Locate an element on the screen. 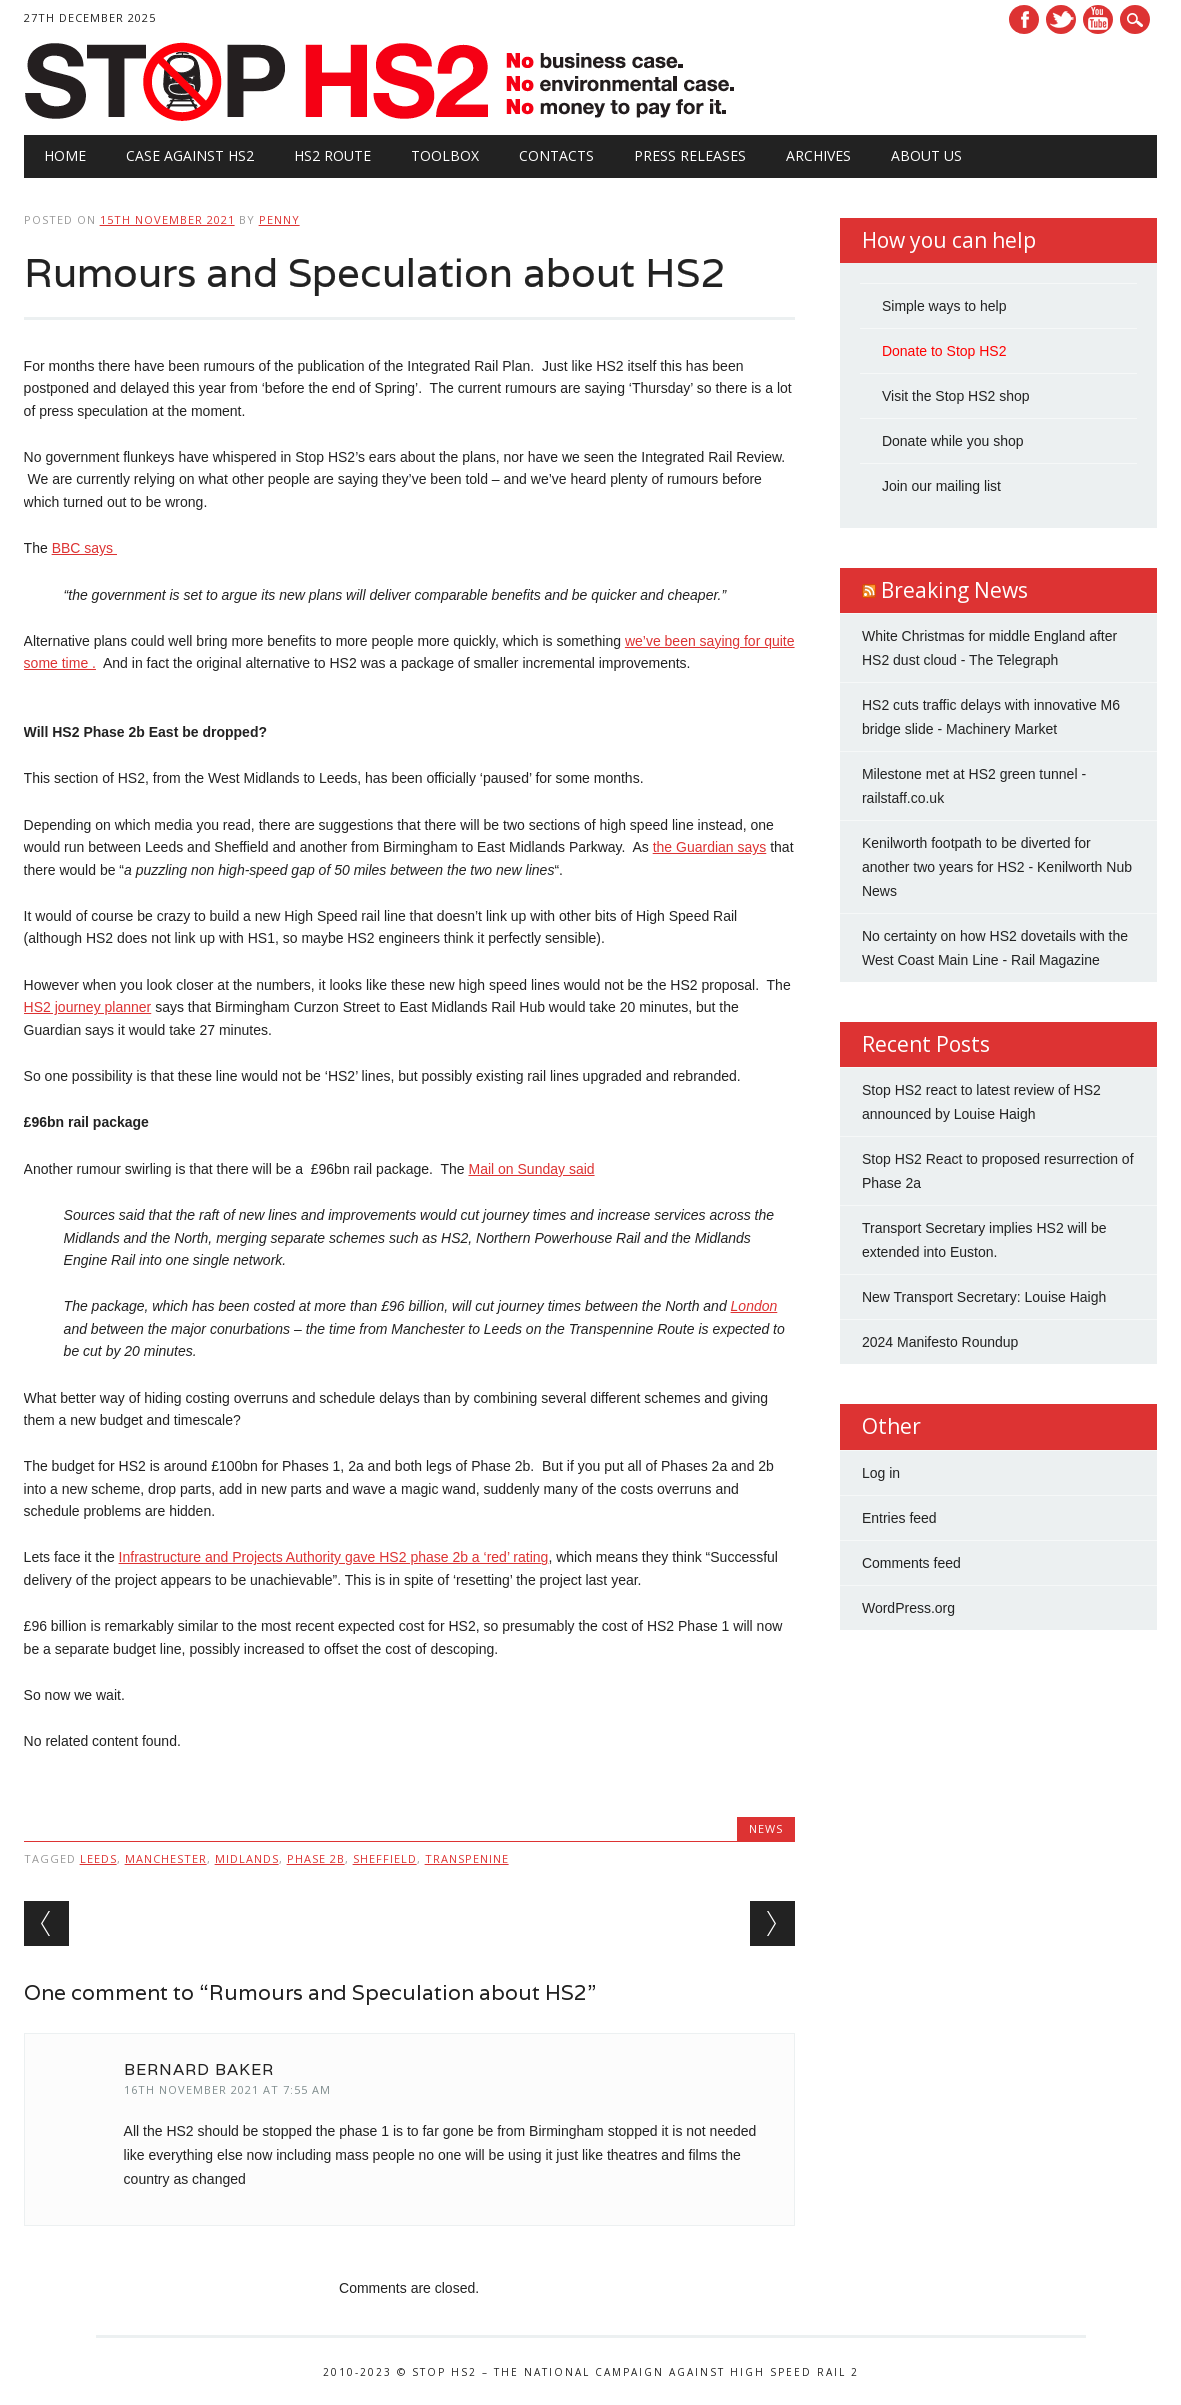  Infrastructure and Projects Authority gave HS2 phase 2b a ‘red’ rating is located at coordinates (334, 1557).